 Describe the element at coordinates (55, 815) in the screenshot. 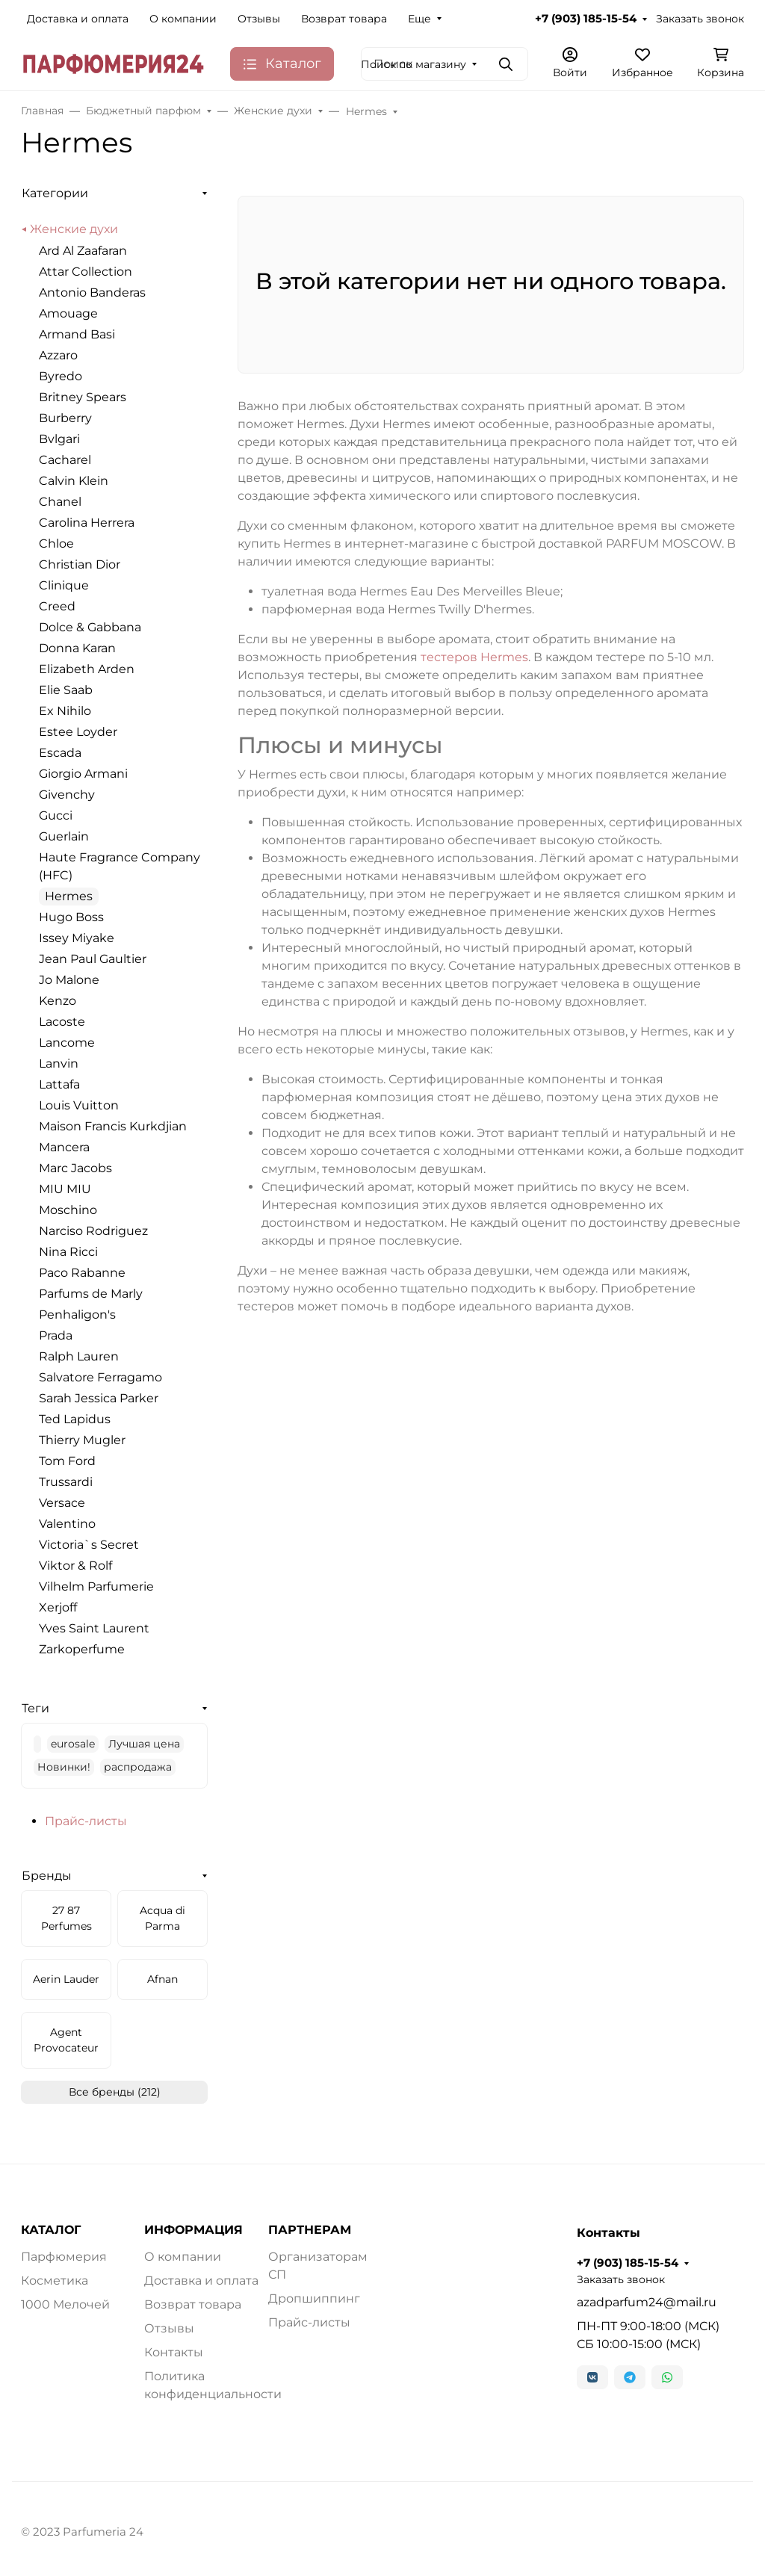

I see `Gucci` at that location.